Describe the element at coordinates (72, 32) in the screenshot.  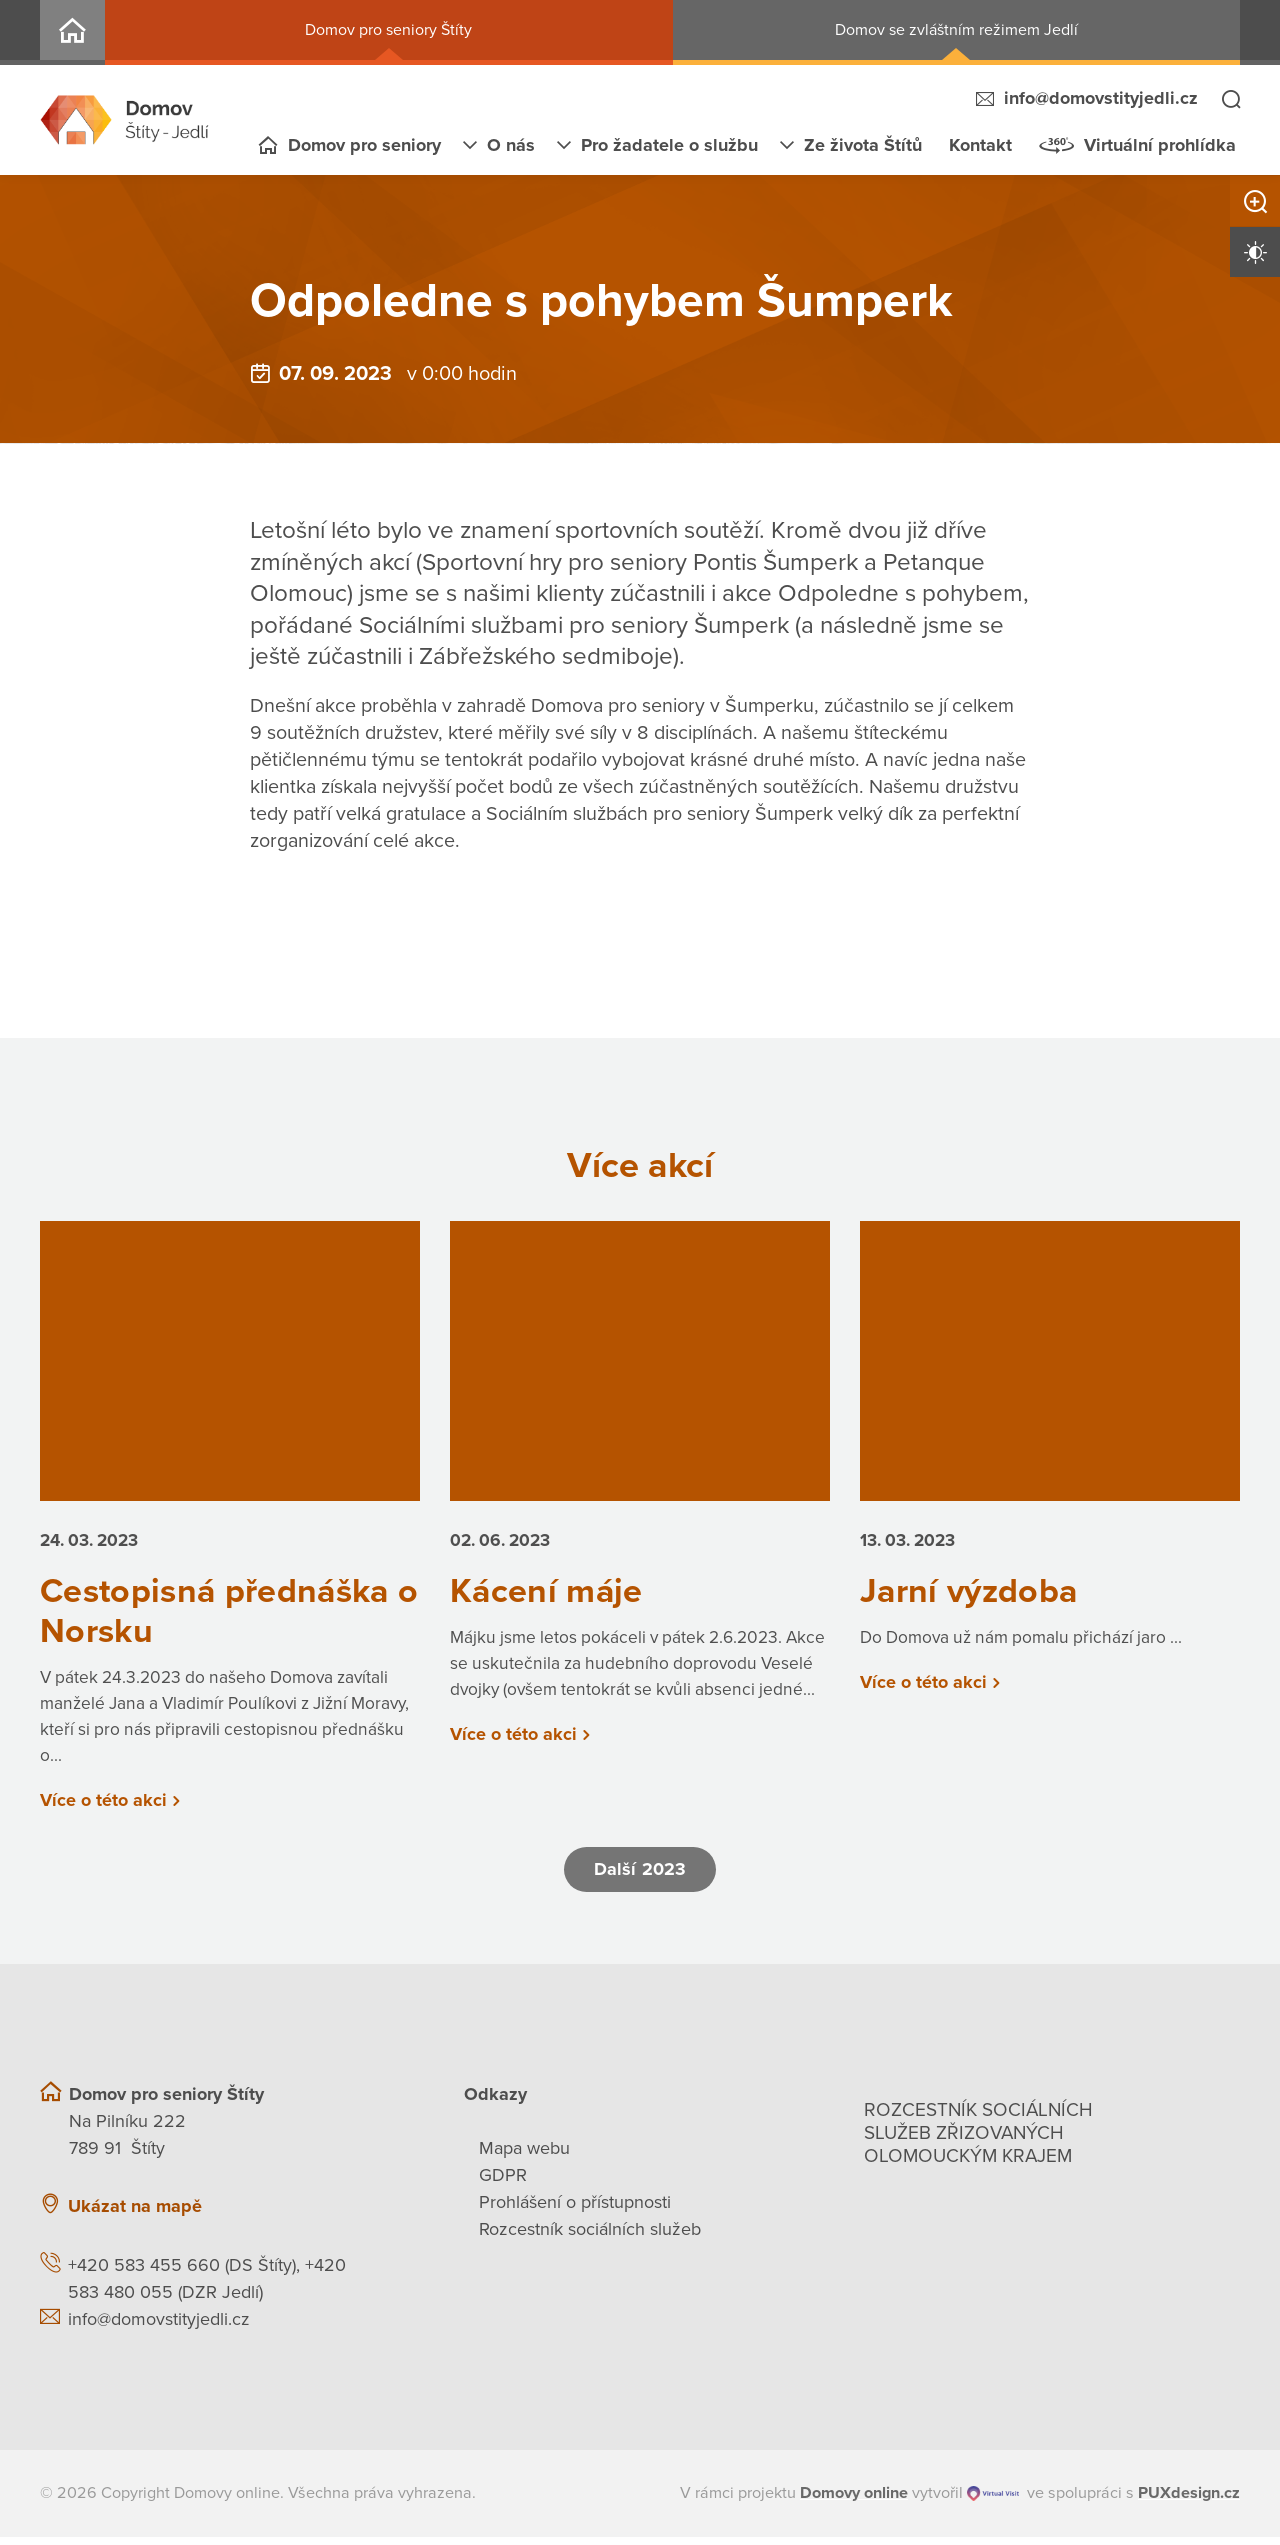
I see `Domov Štíty - Jedlí, p. o.` at that location.